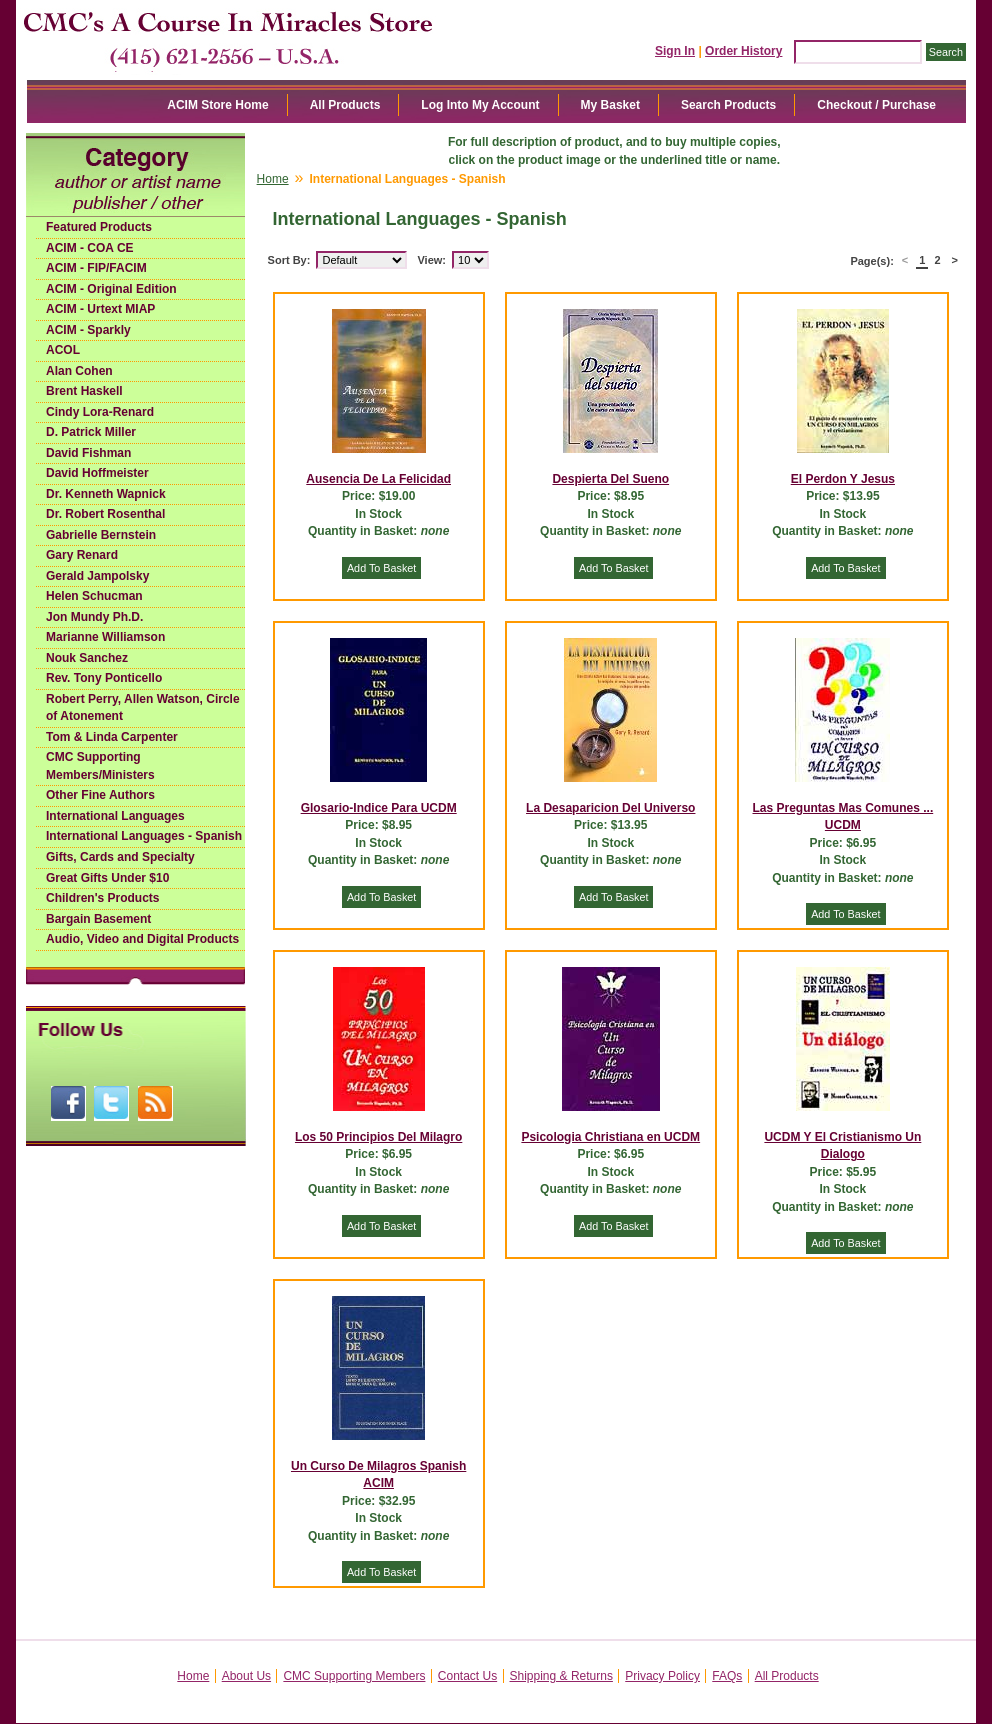 This screenshot has width=992, height=1724. I want to click on Bargain Basement, so click(98, 919).